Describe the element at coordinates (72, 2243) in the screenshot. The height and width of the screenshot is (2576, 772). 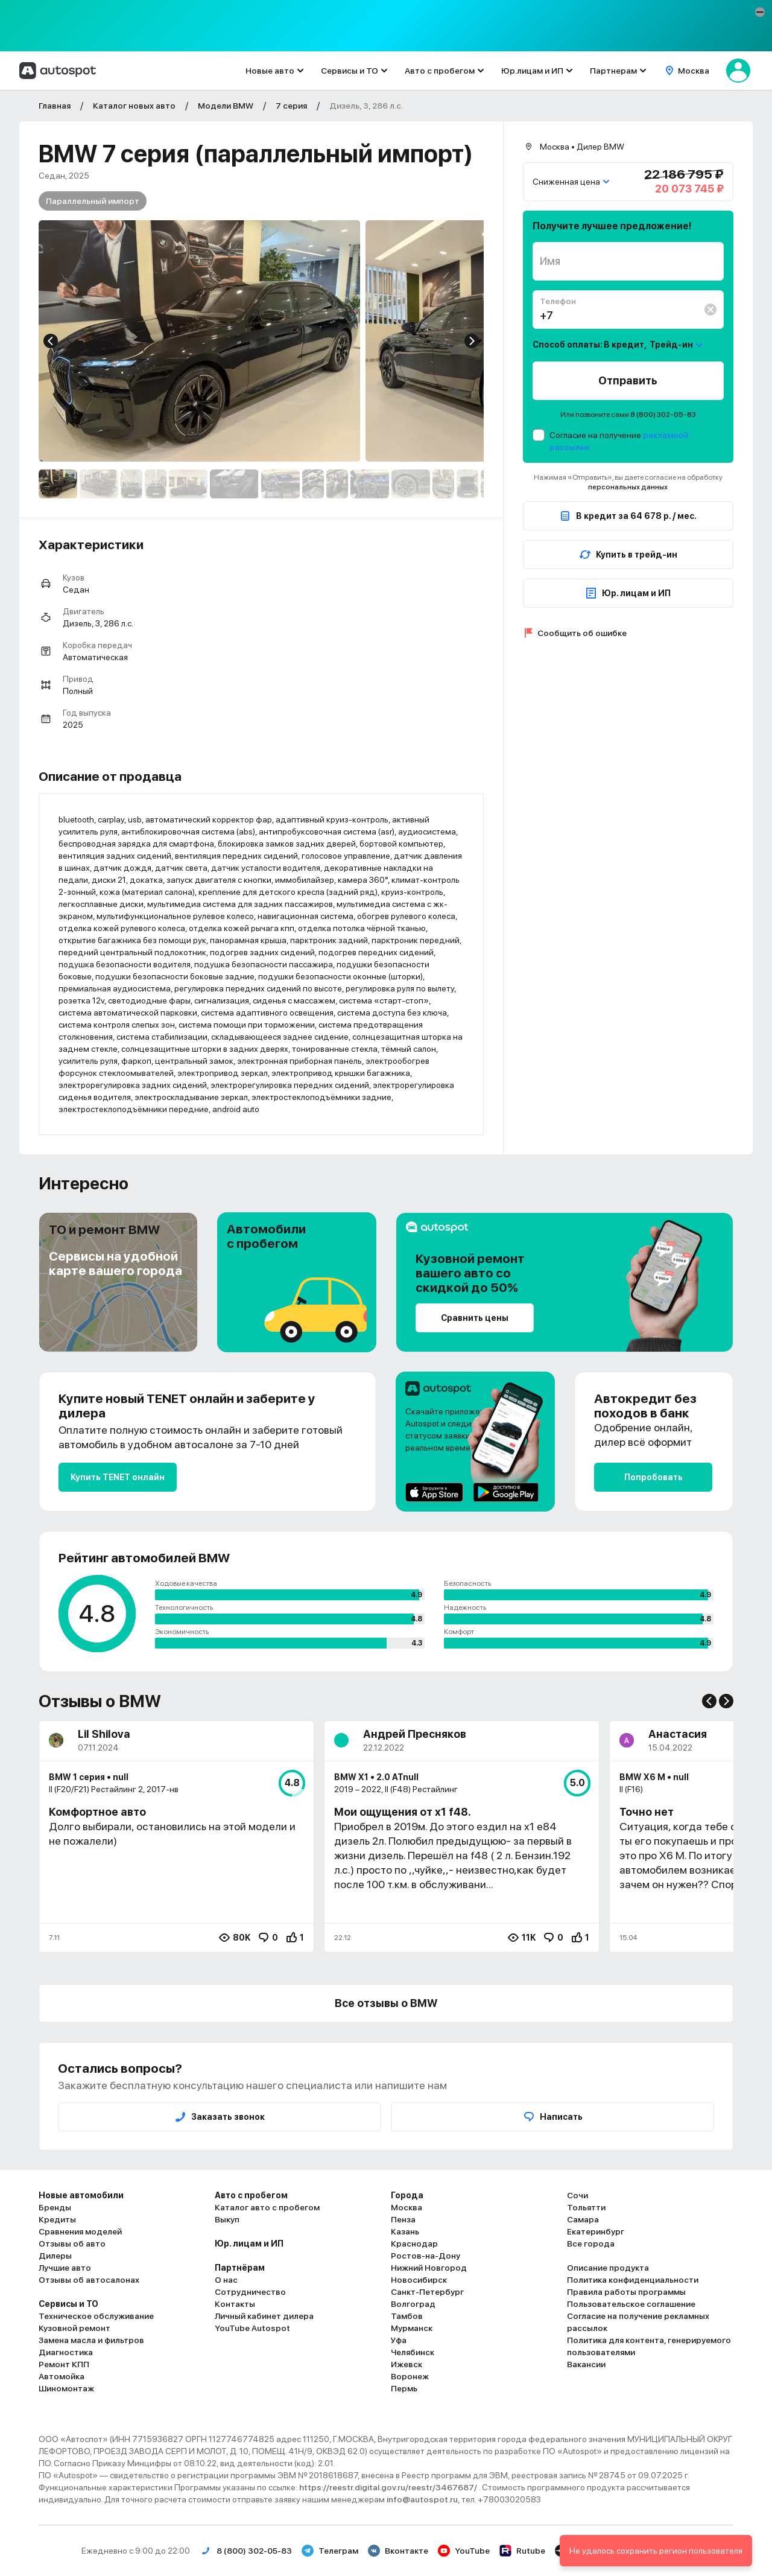
I see `Отзывы об авто` at that location.